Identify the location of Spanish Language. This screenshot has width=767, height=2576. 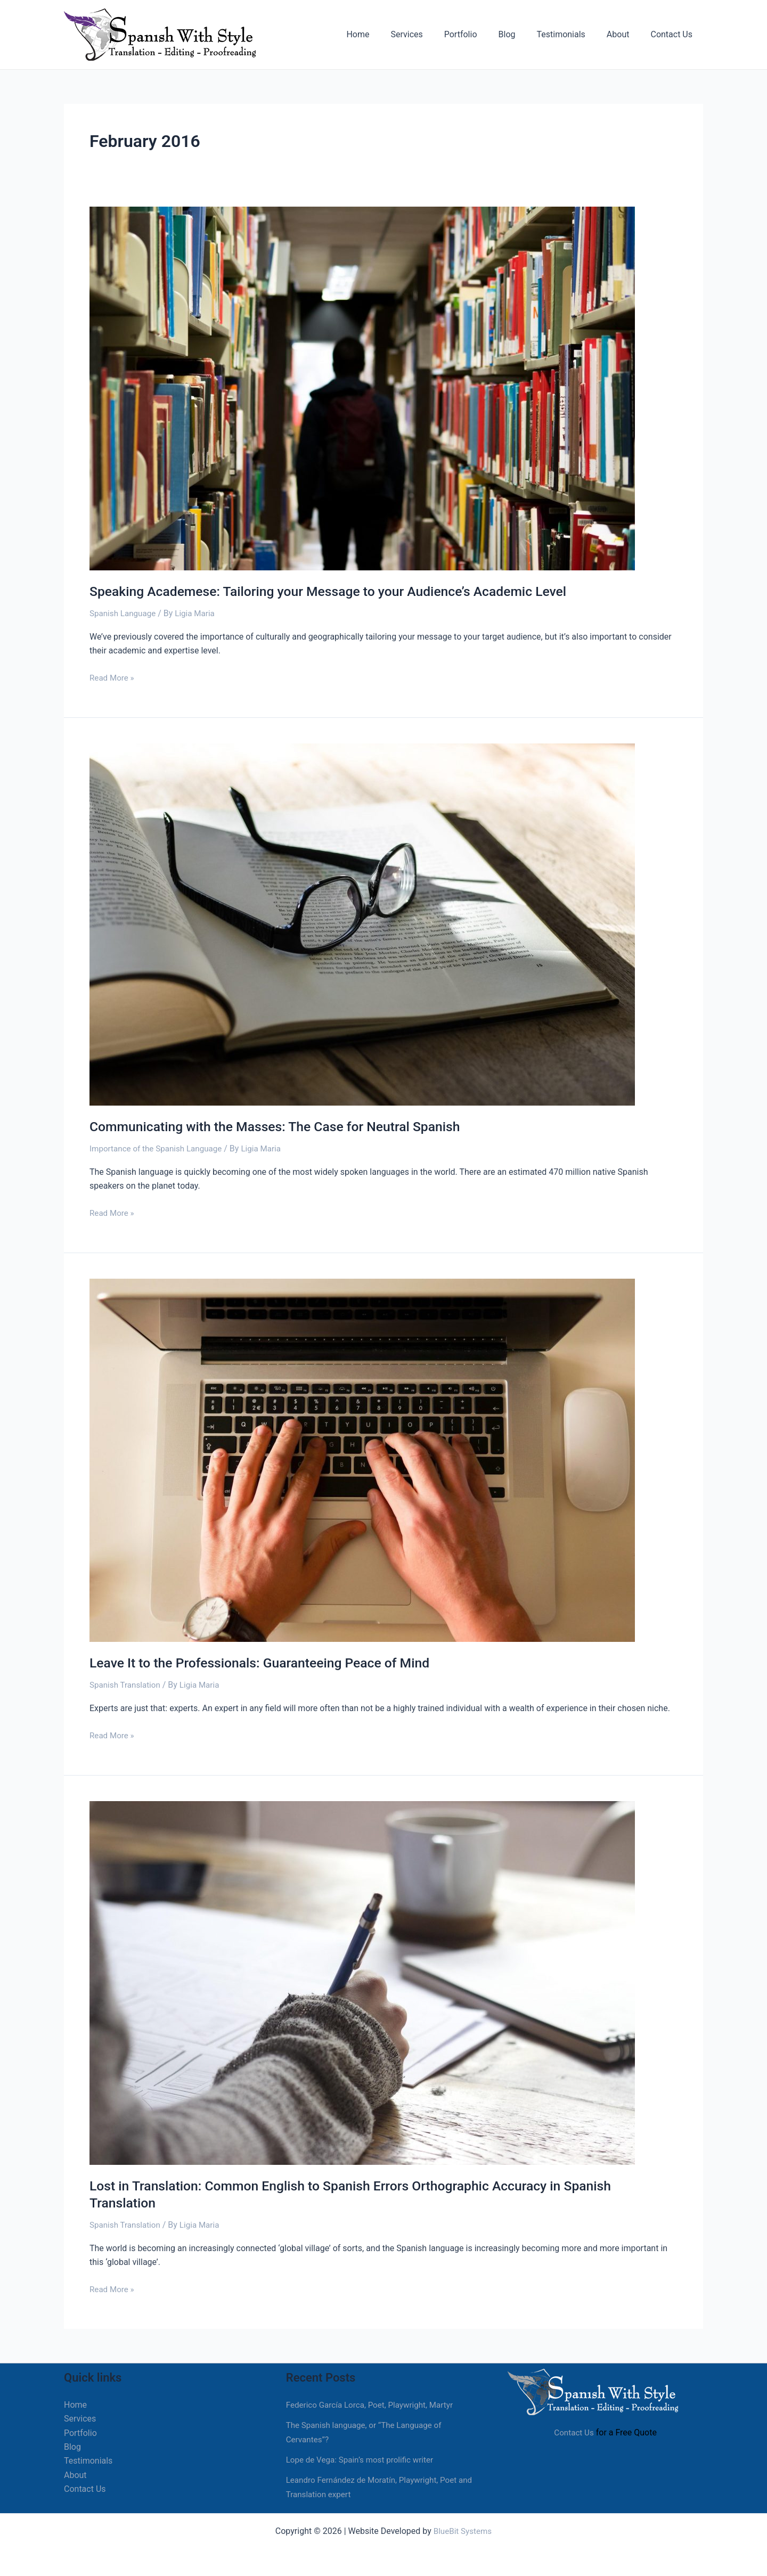
(124, 613).